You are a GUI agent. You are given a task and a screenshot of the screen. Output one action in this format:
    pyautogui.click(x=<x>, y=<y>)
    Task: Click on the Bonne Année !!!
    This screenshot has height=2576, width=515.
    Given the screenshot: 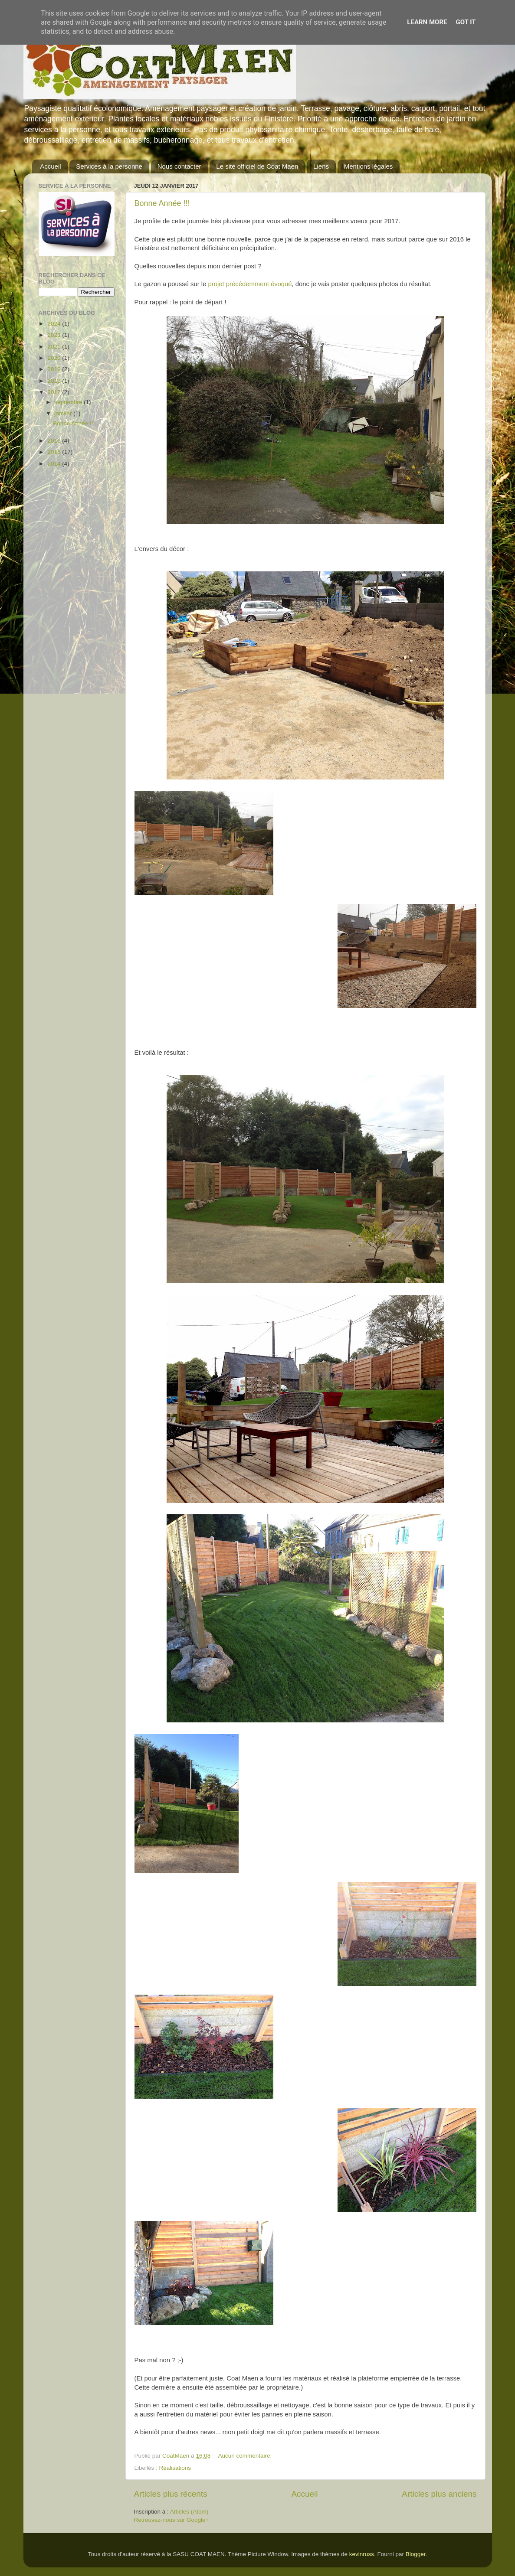 What is the action you would take?
    pyautogui.click(x=162, y=203)
    